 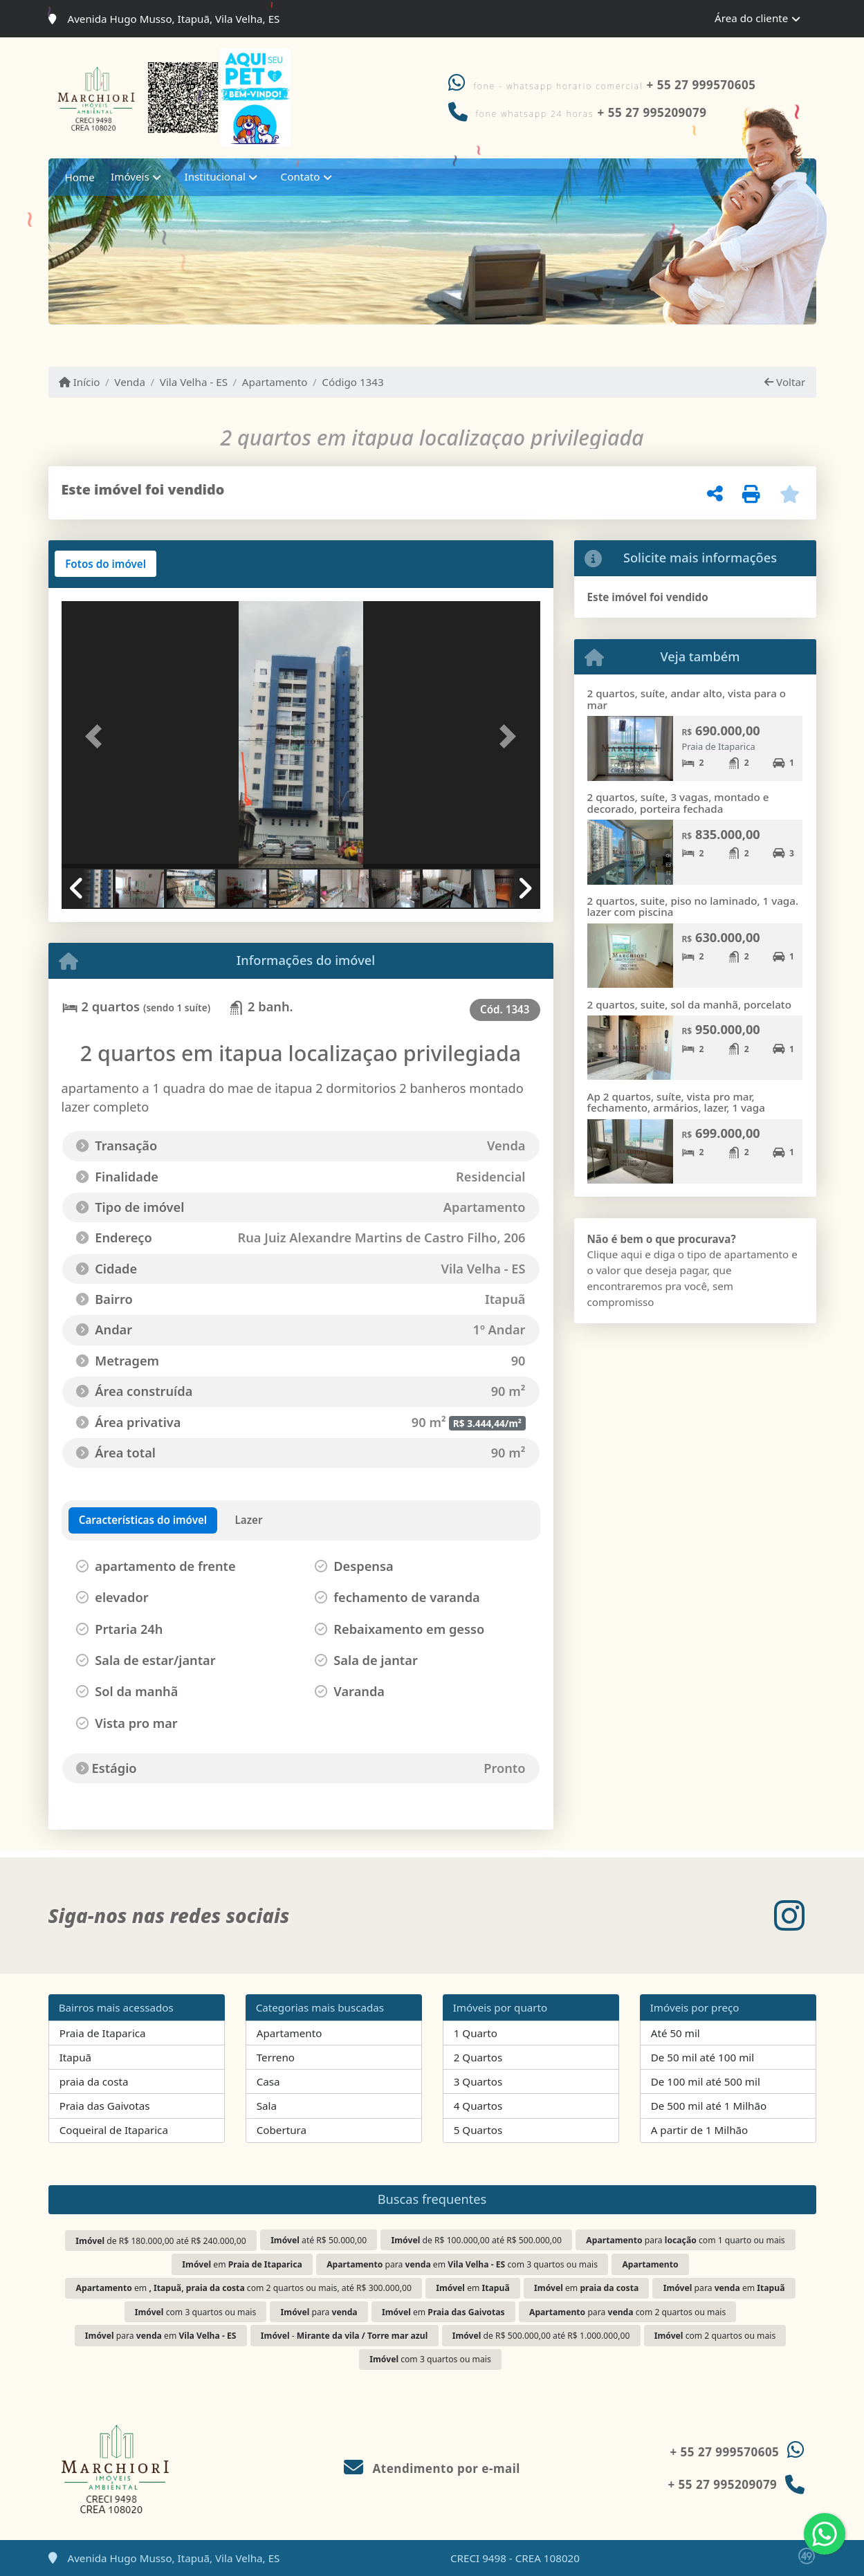 I want to click on Clique aqui, so click(x=615, y=1254).